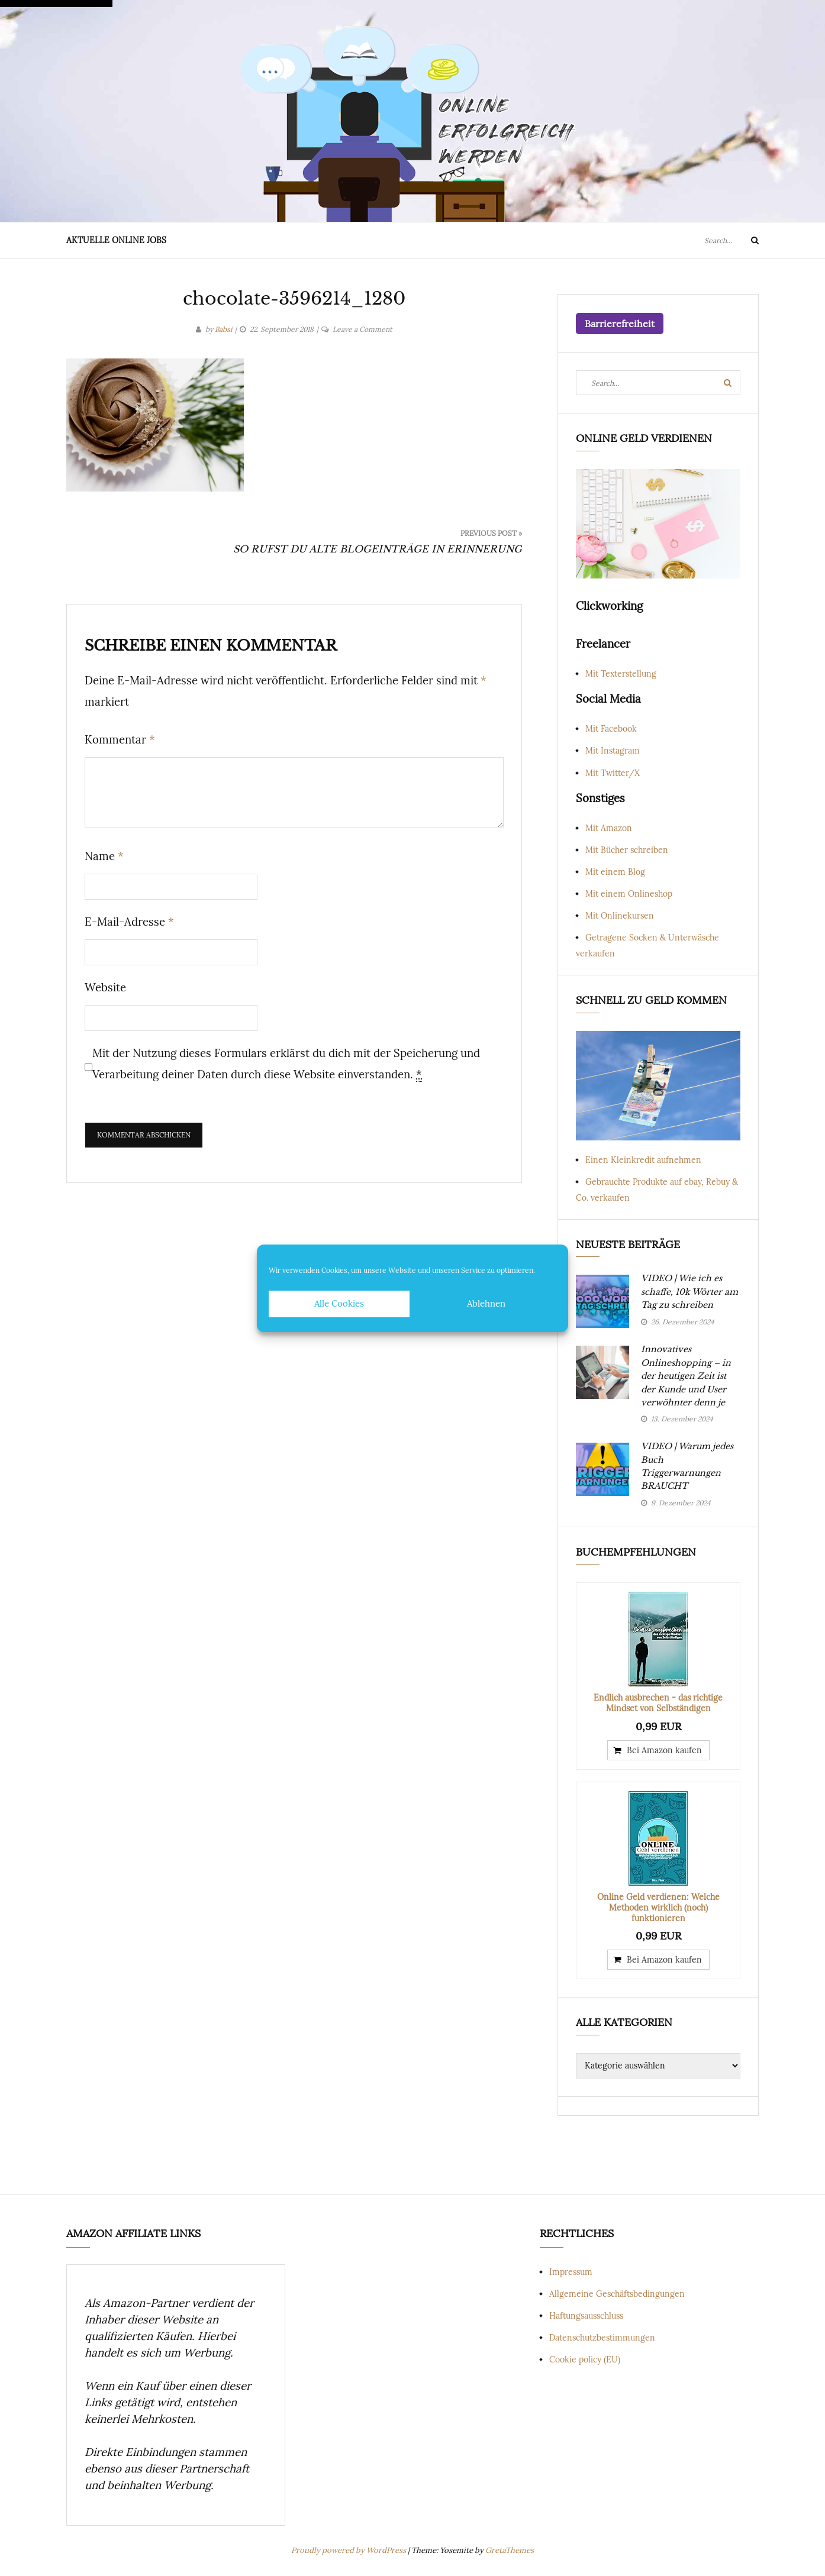  Describe the element at coordinates (612, 773) in the screenshot. I see `Mit Twitter/X` at that location.